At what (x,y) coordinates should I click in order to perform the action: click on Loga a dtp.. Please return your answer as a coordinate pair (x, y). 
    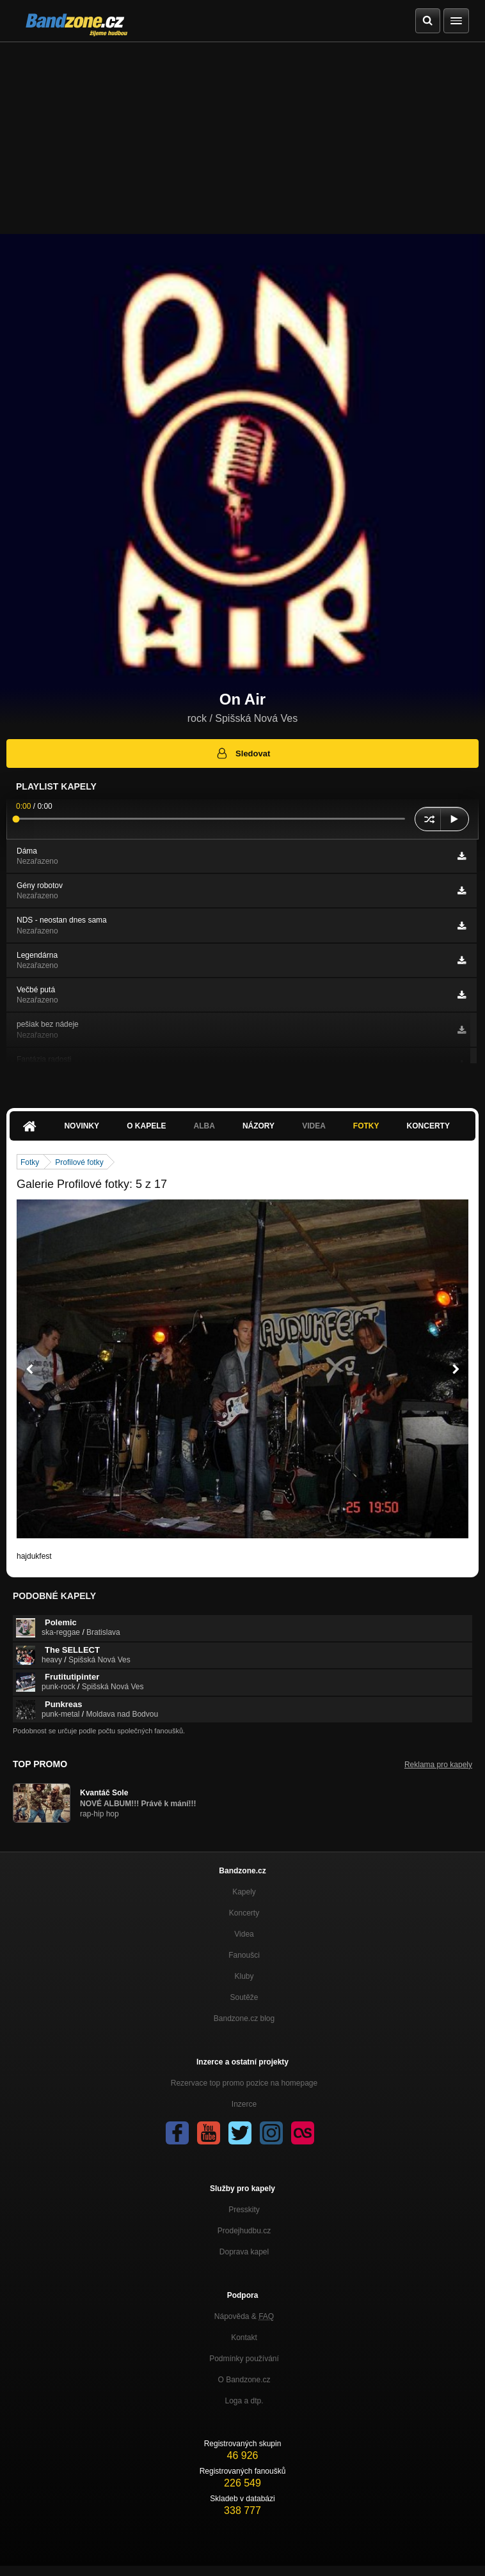
    Looking at the image, I should click on (244, 2400).